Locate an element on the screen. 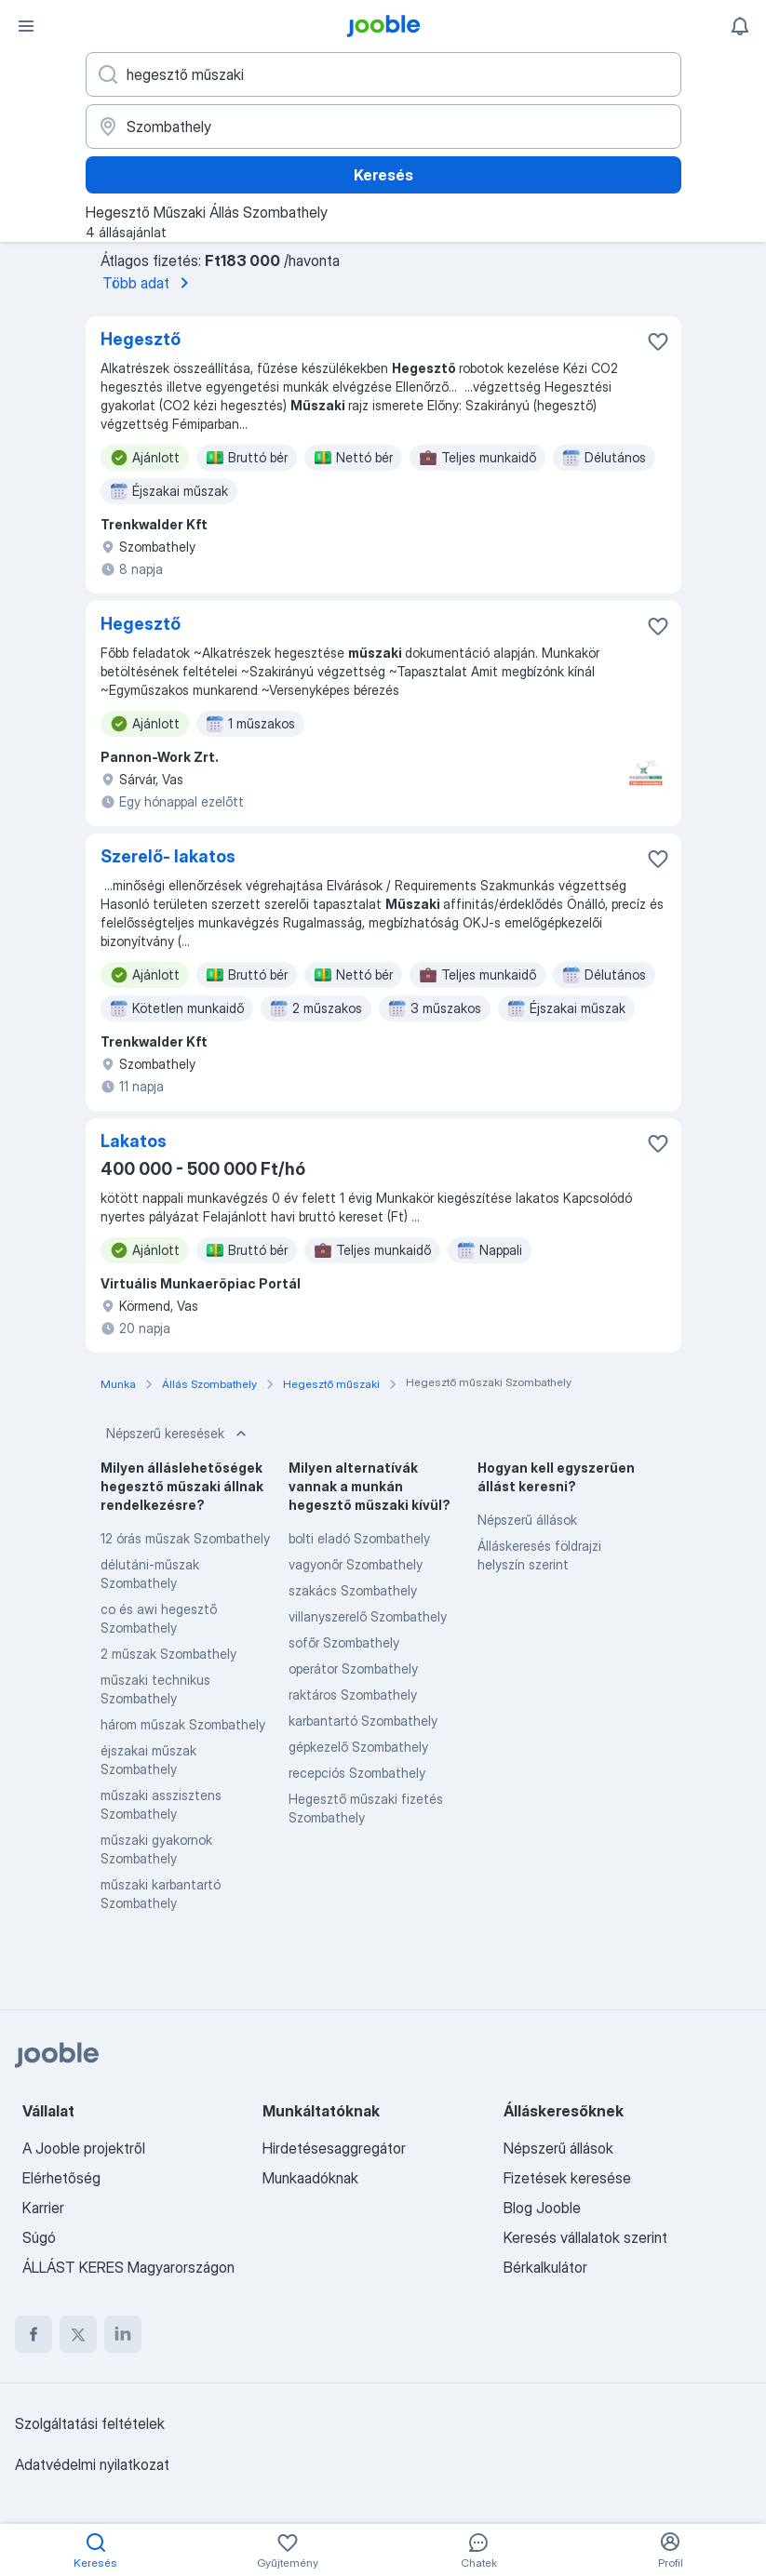 The image size is (766, 2576). A Jooble projektről is located at coordinates (83, 2148).